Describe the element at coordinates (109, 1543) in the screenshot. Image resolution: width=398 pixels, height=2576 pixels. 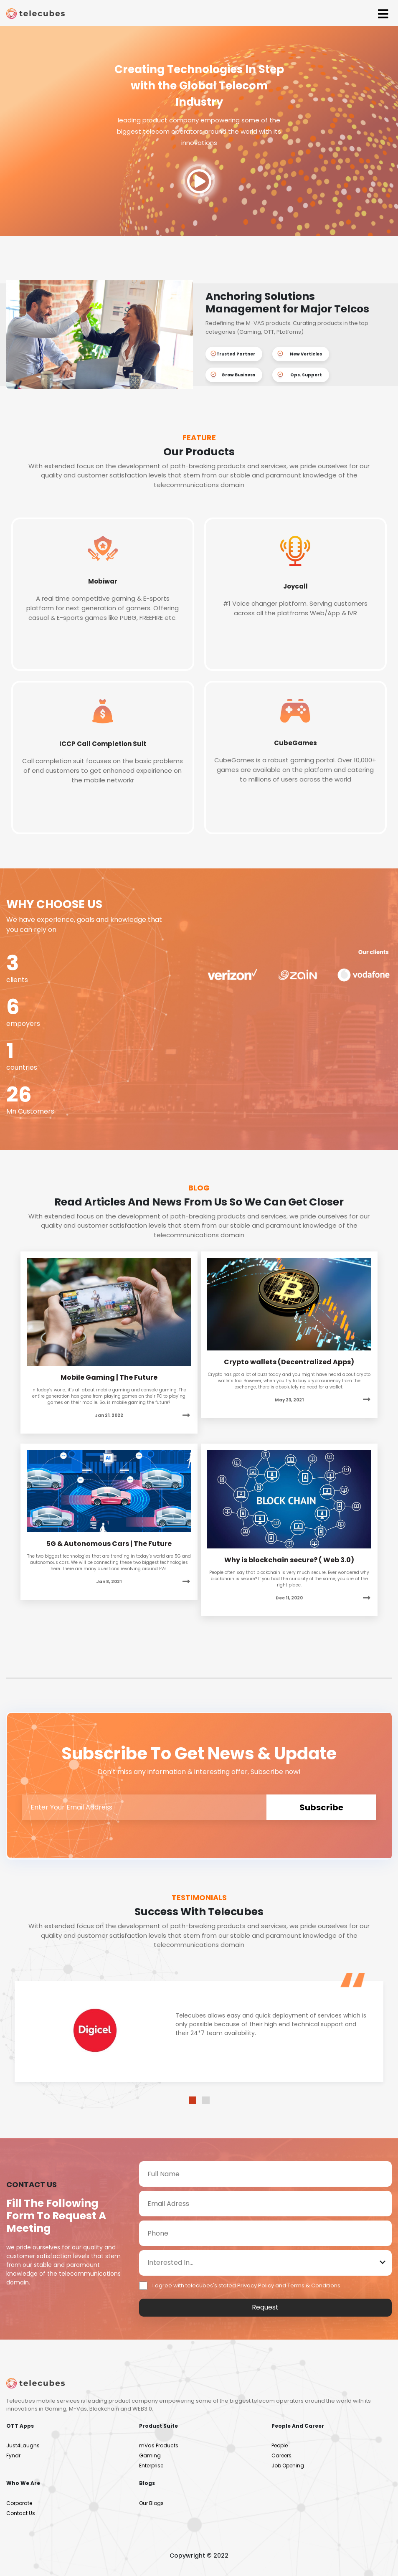
I see `5G & Autonomous Cars | The Future` at that location.